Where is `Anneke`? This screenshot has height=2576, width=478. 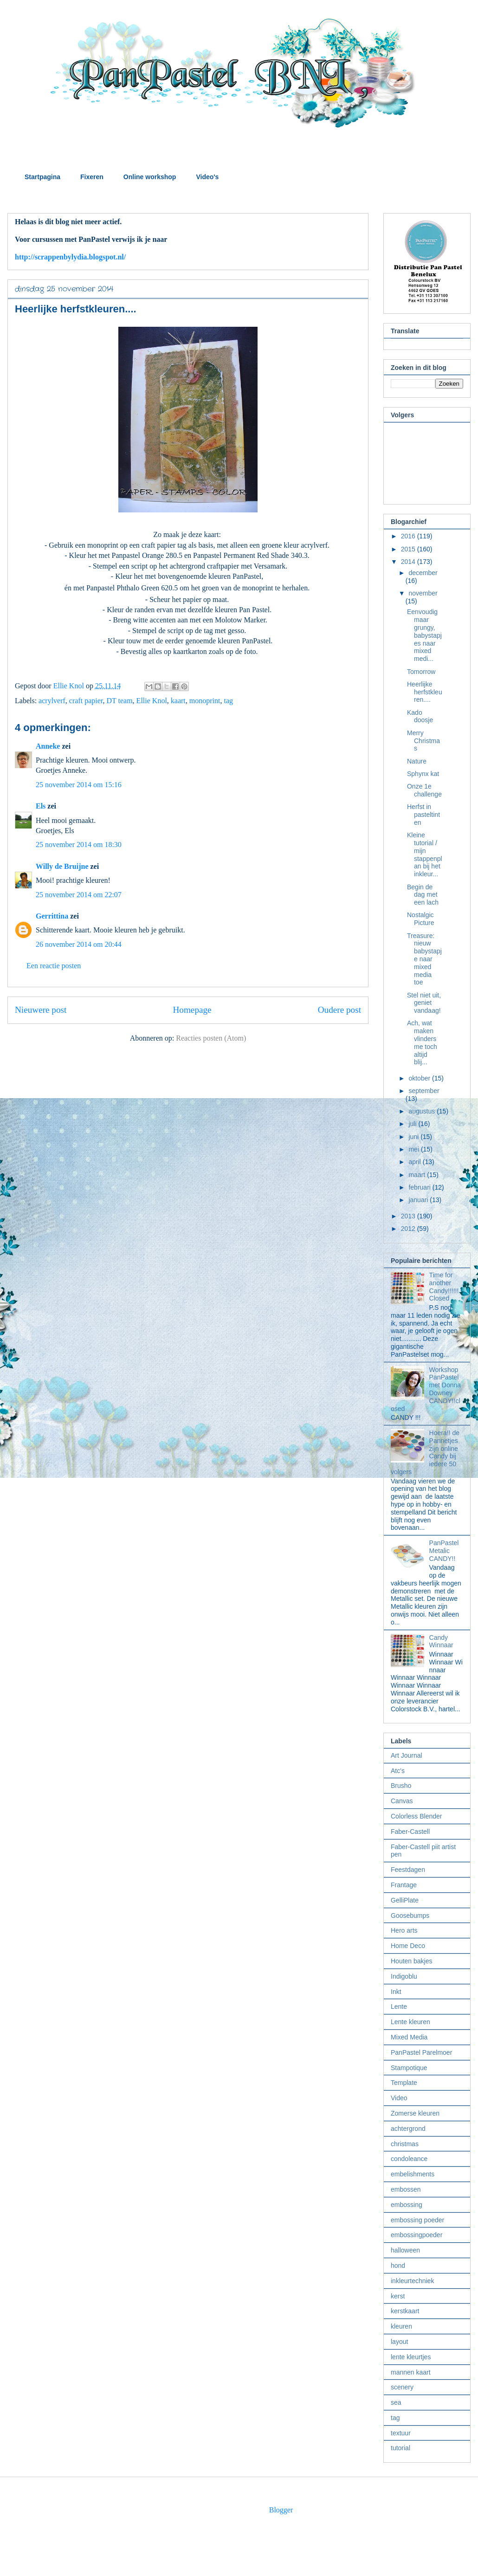 Anneke is located at coordinates (48, 746).